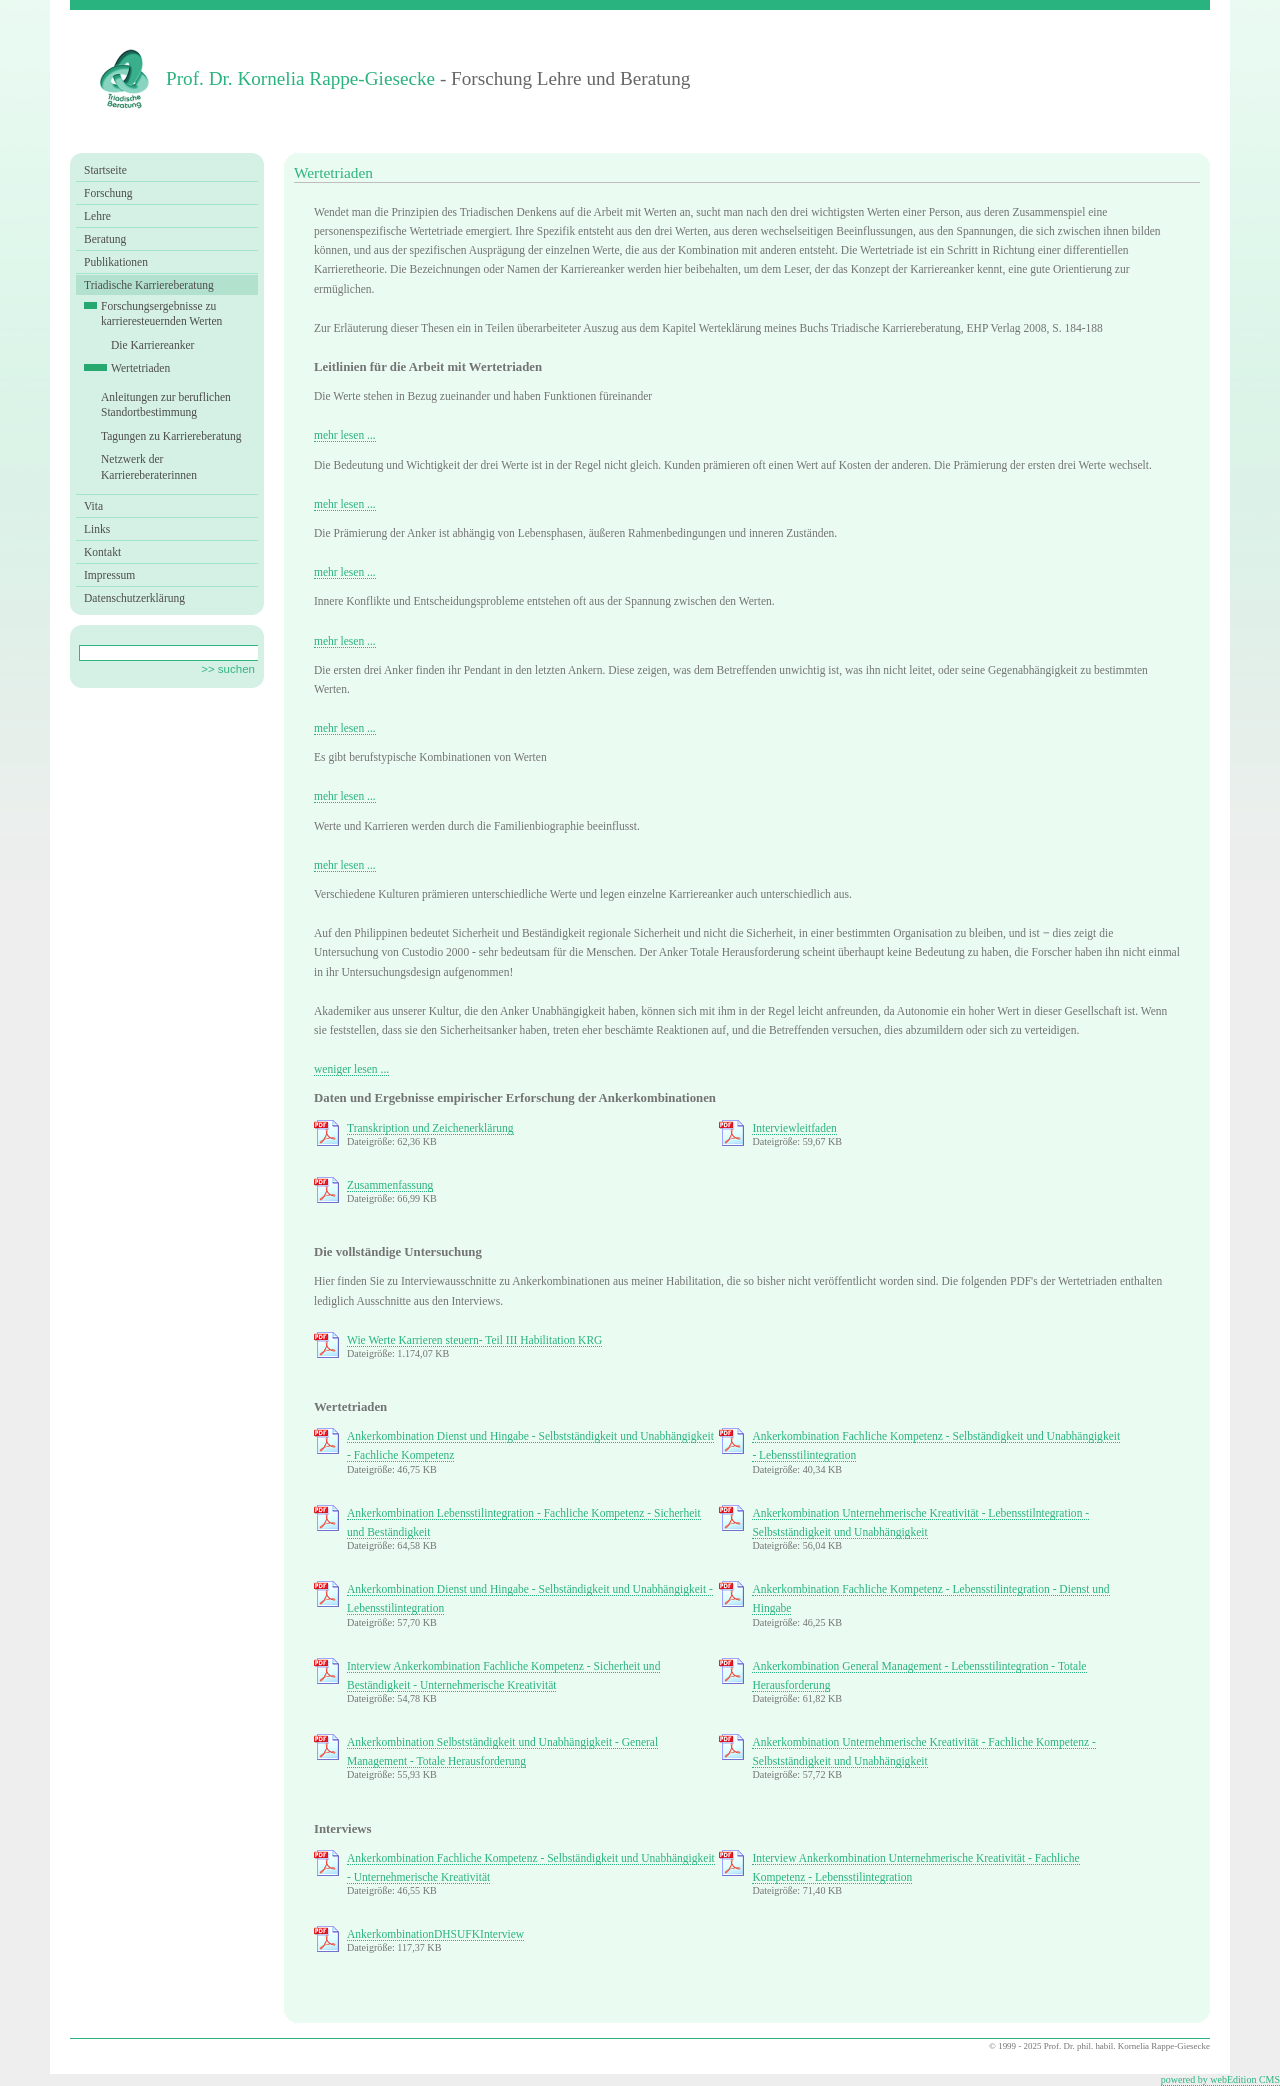 This screenshot has width=1280, height=2086. Describe the element at coordinates (390, 1185) in the screenshot. I see `Zusammenfassung` at that location.